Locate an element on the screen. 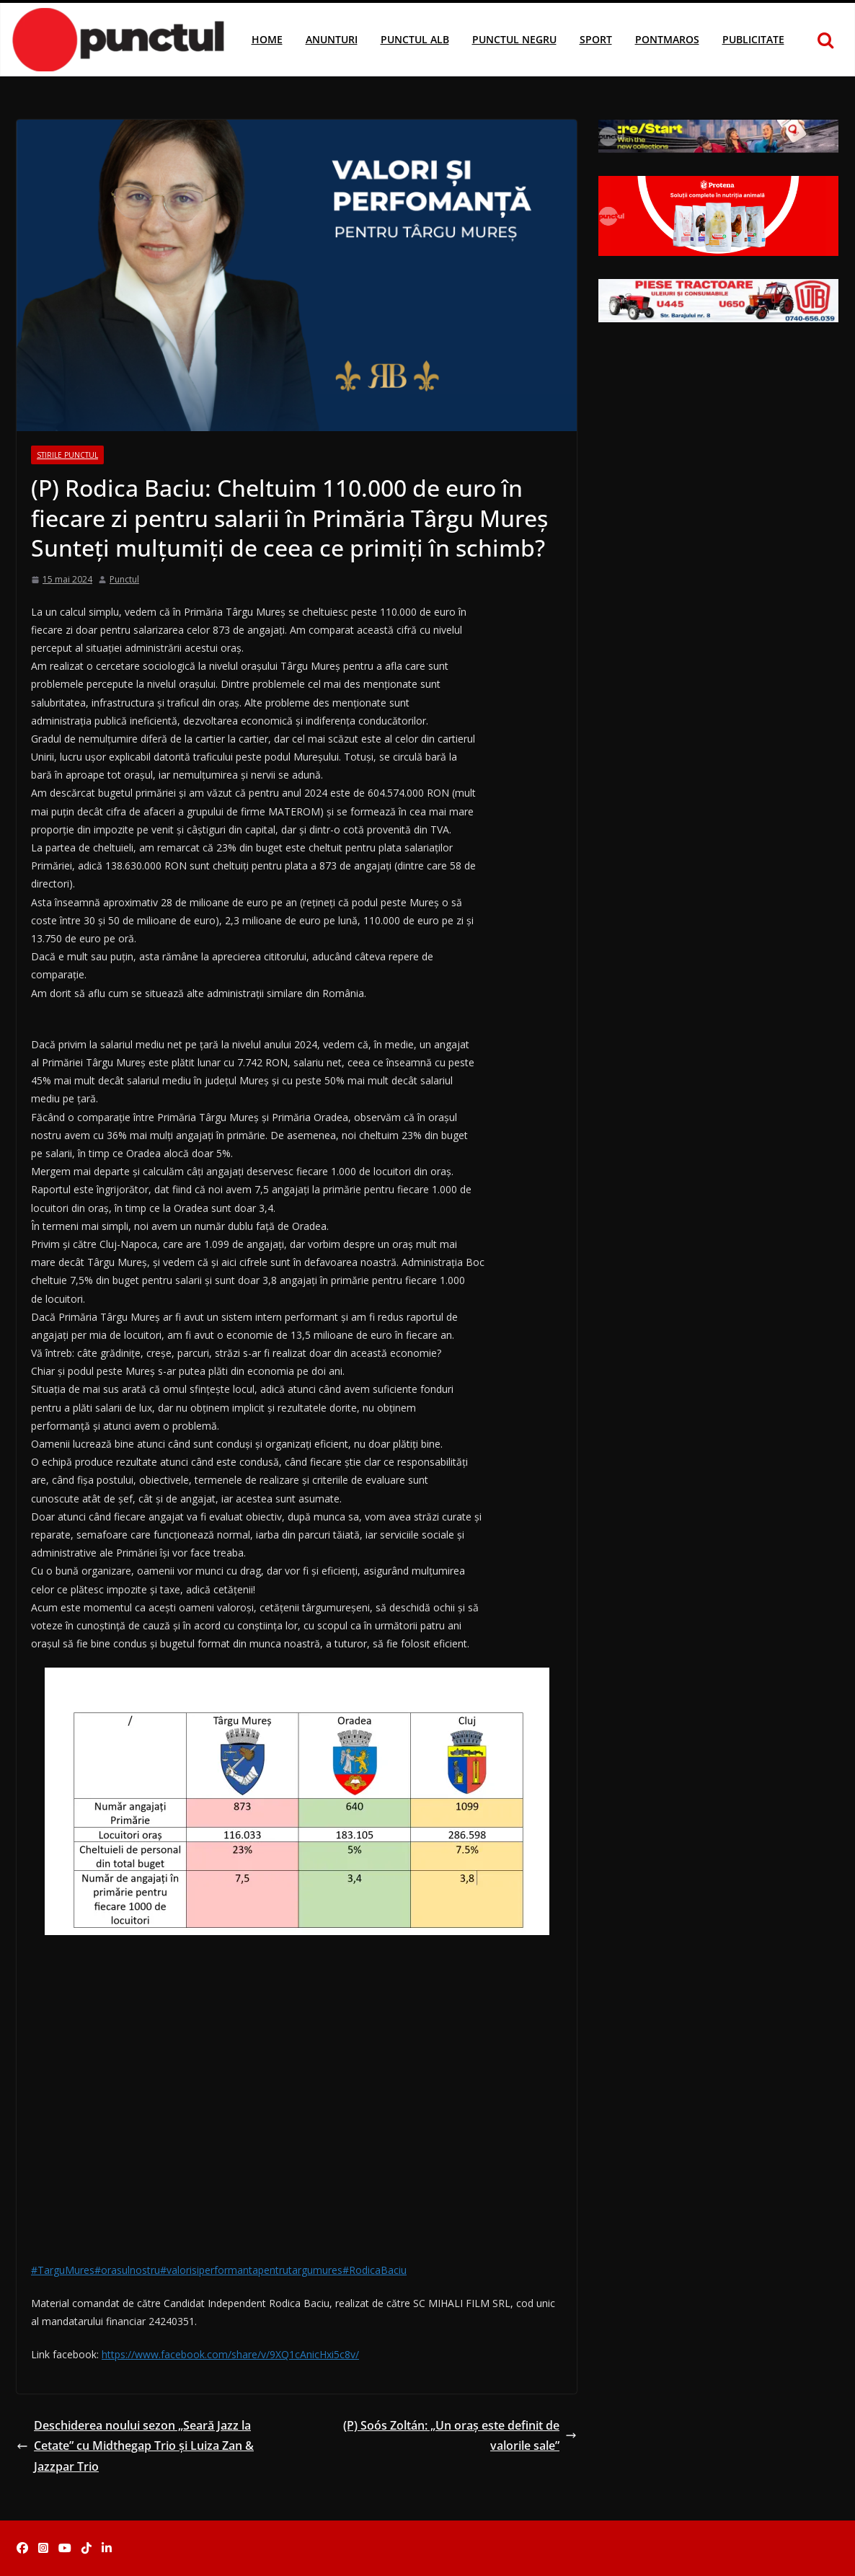 The image size is (855, 2576). Publicitate is located at coordinates (753, 39).